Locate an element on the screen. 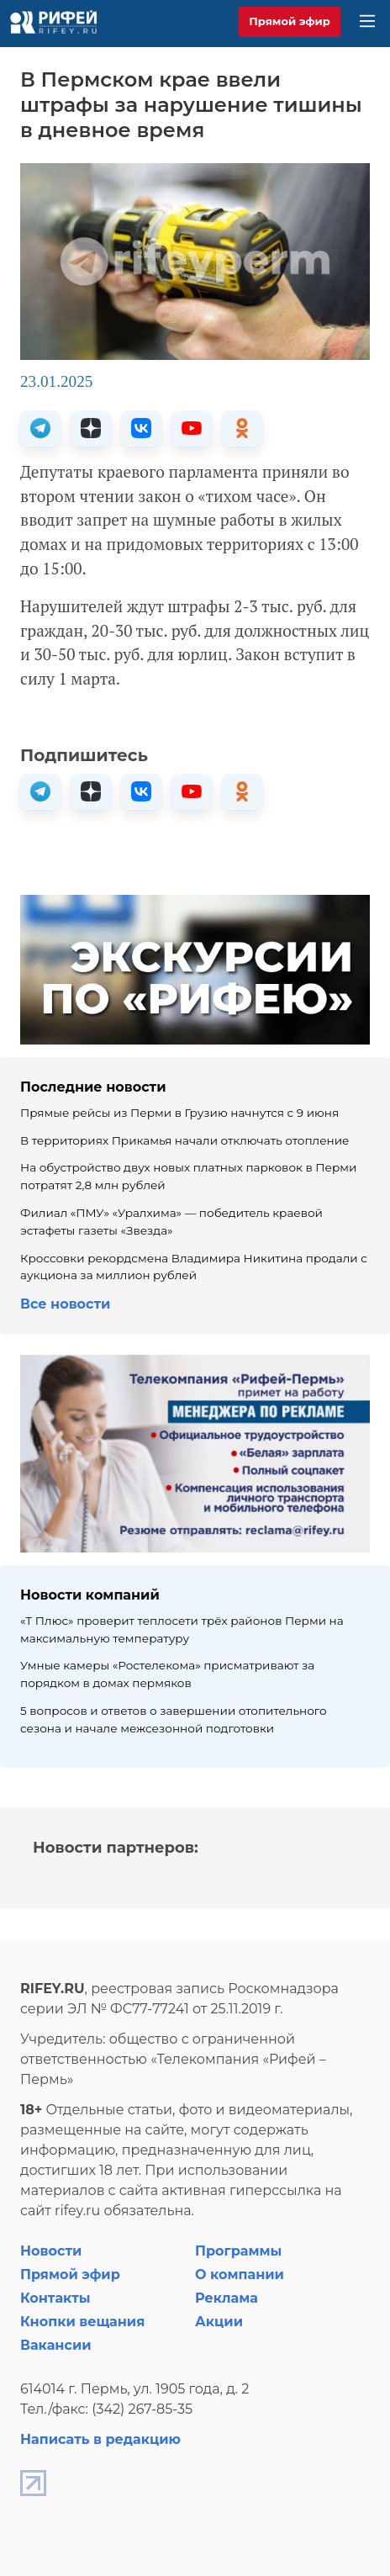 Image resolution: width=390 pixels, height=2576 pixels. В территориях Прикамья начали отключать отопление is located at coordinates (185, 1140).